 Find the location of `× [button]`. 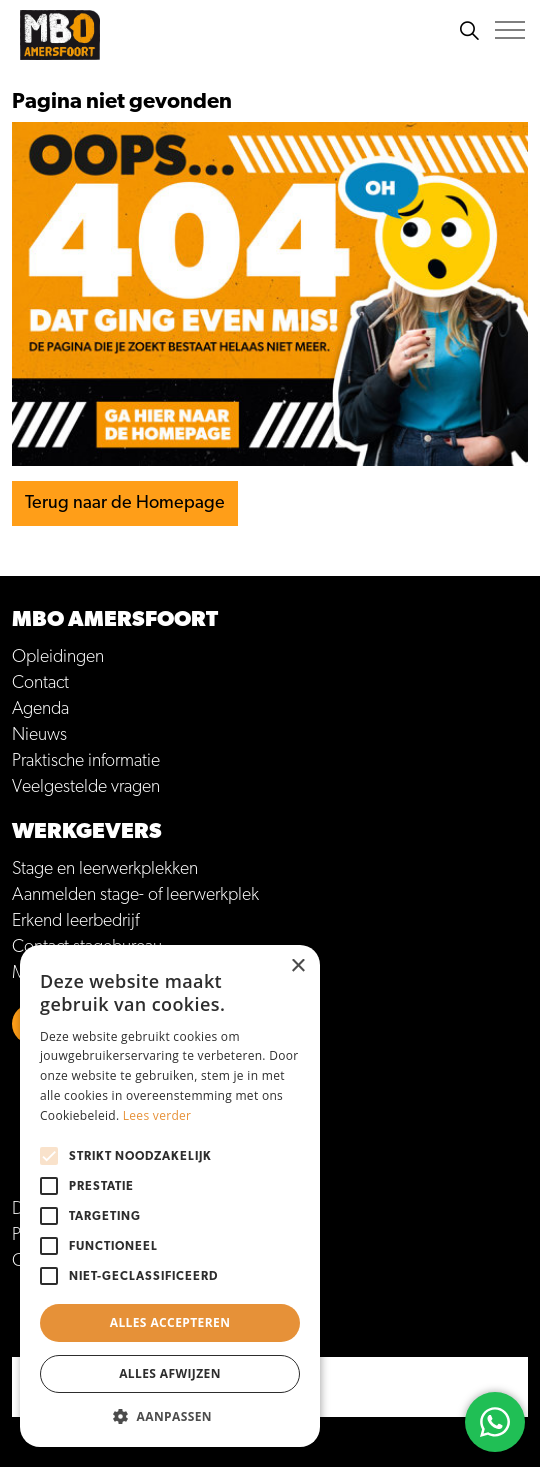

× [button] is located at coordinates (297, 966).